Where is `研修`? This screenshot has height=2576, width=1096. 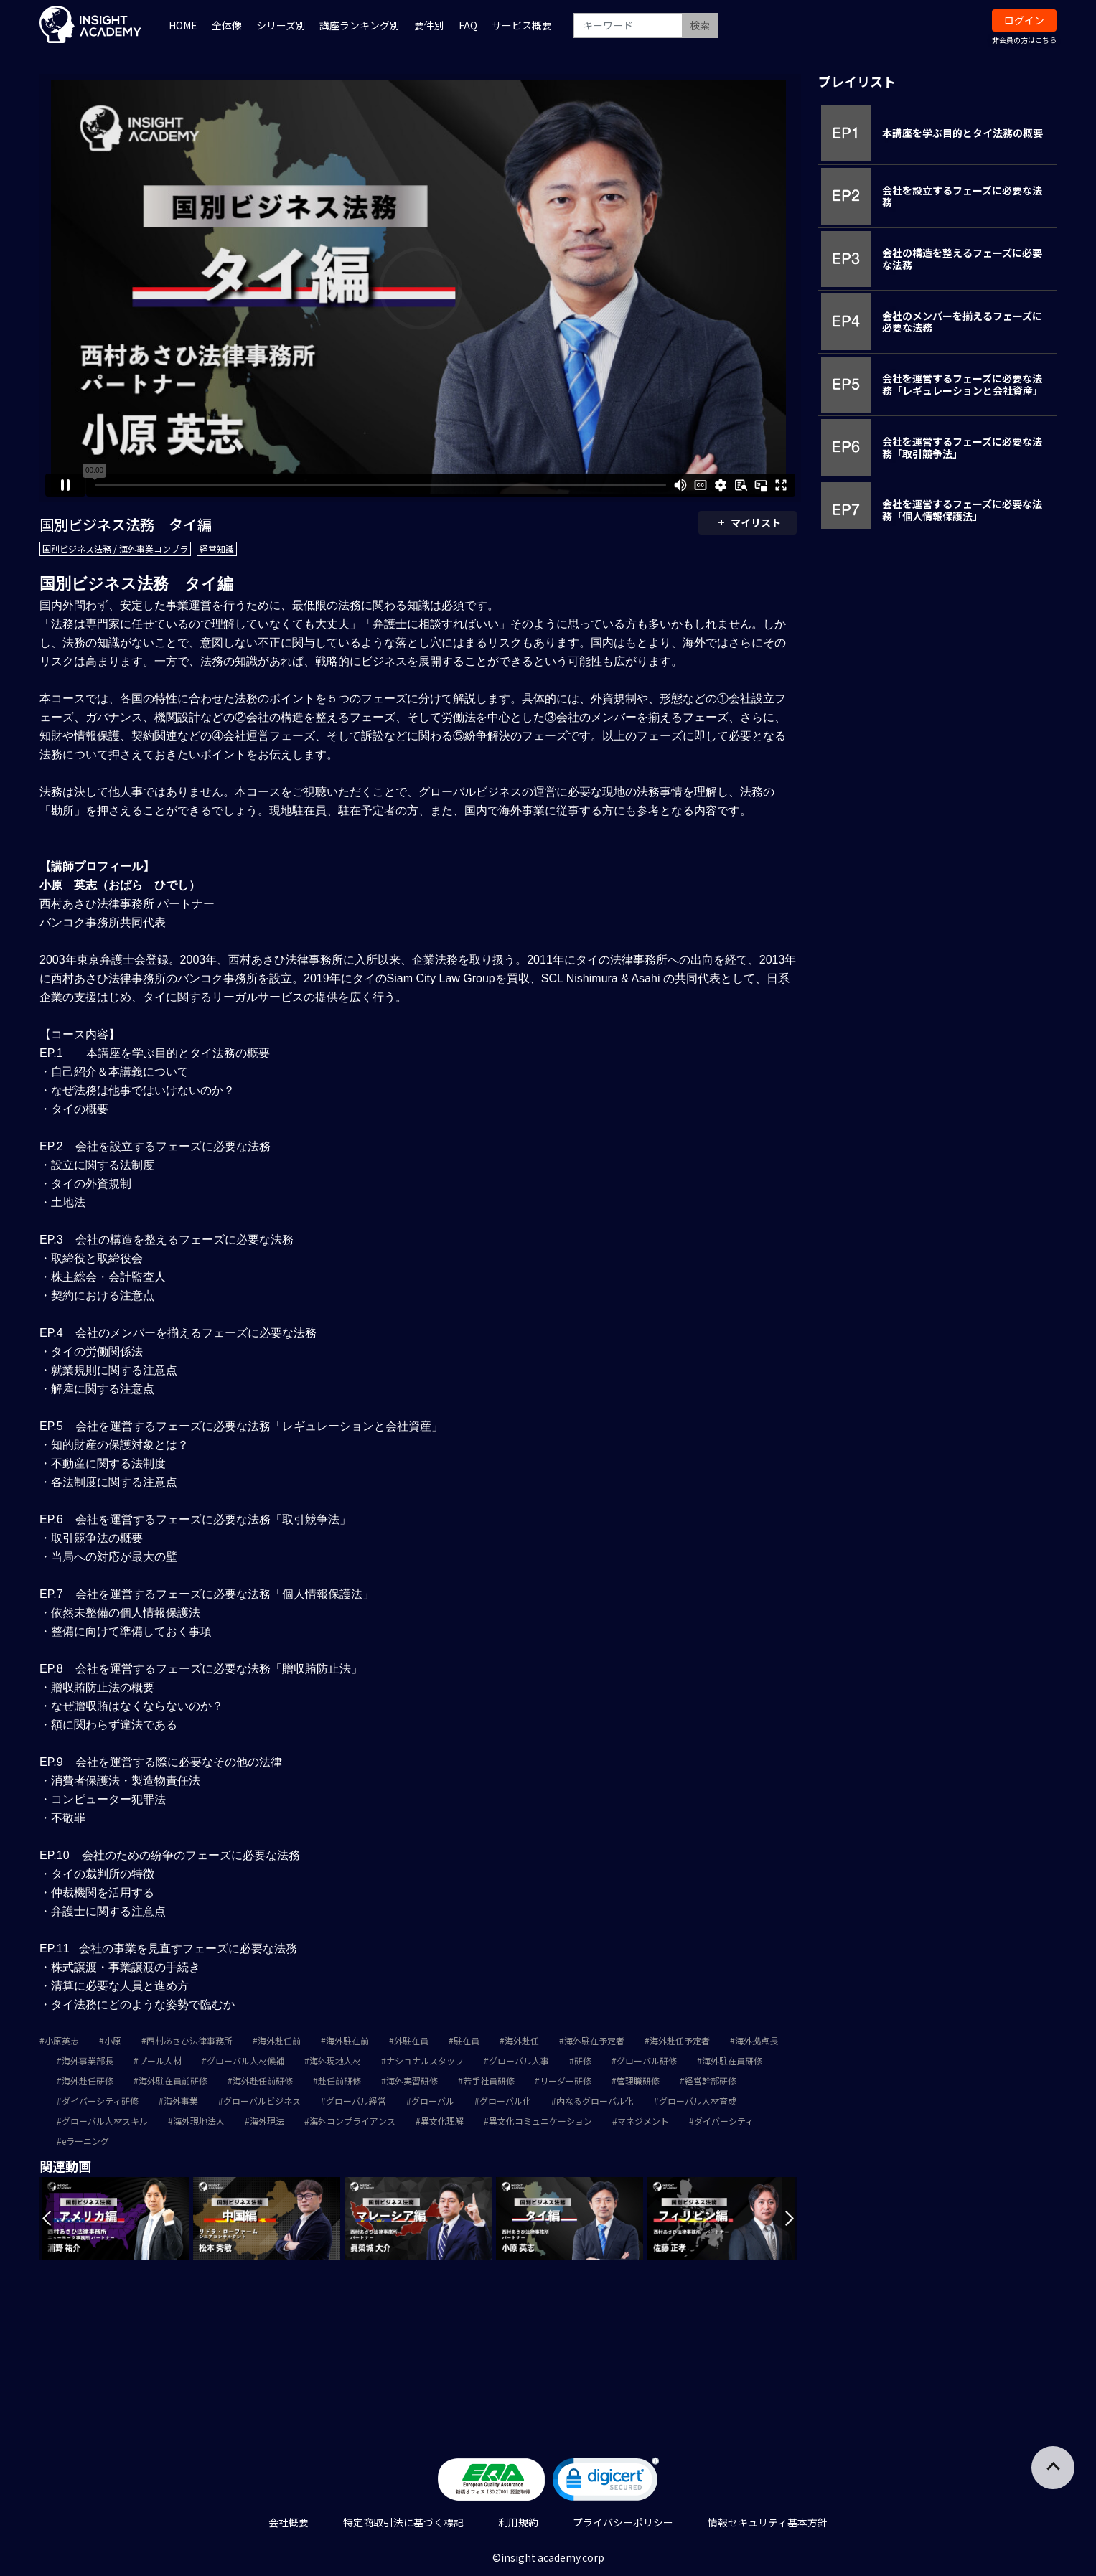
研修 is located at coordinates (582, 2060).